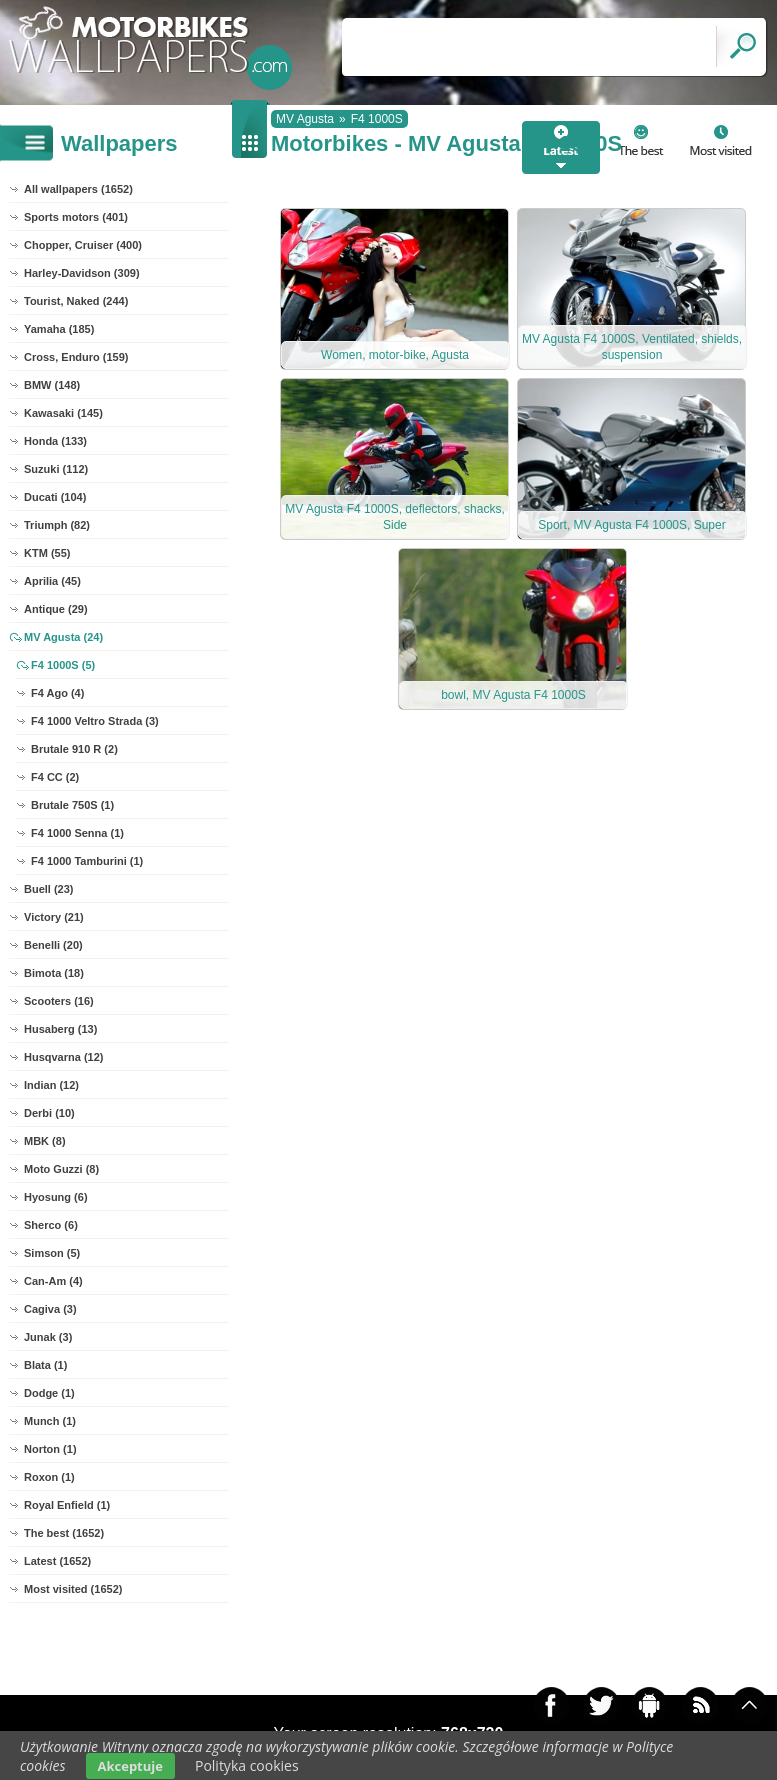  What do you see at coordinates (57, 1561) in the screenshot?
I see `Latest (1652)` at bounding box center [57, 1561].